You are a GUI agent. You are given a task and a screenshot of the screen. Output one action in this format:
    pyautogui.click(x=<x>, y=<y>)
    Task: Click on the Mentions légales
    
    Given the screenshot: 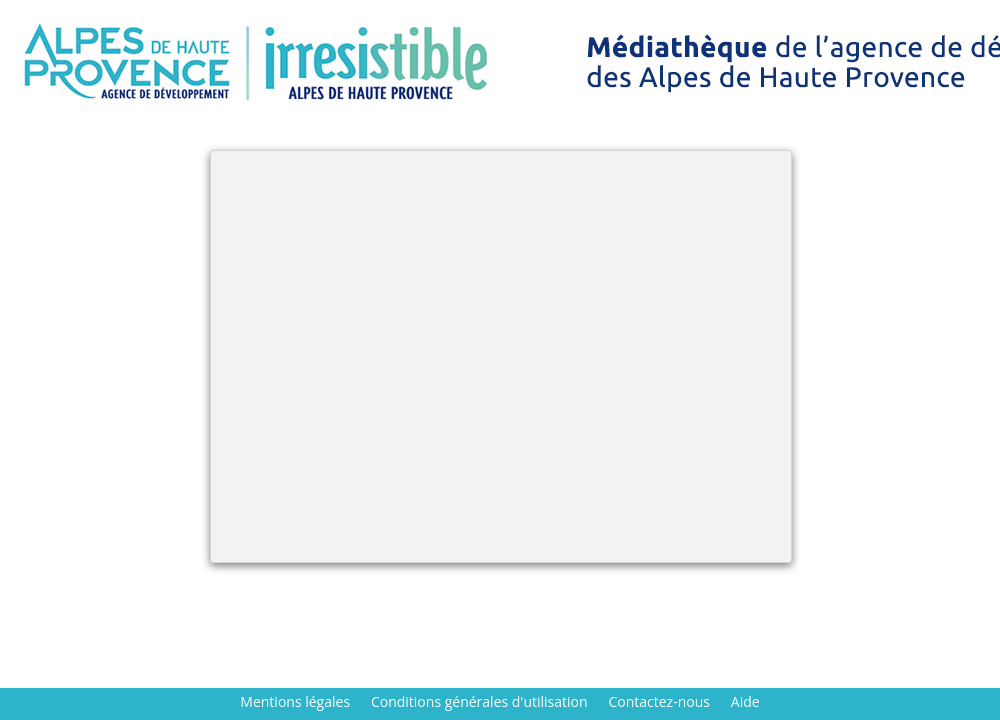 What is the action you would take?
    pyautogui.click(x=295, y=701)
    